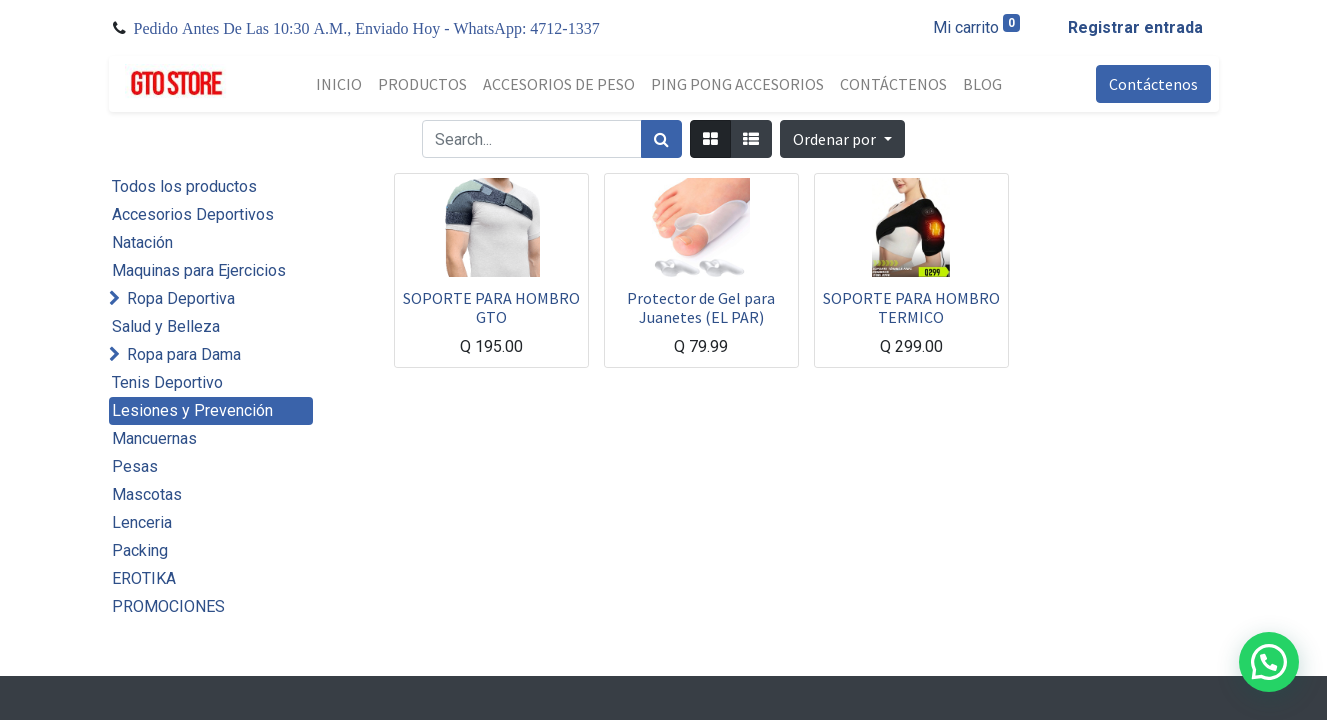 This screenshot has height=720, width=1327. What do you see at coordinates (184, 354) in the screenshot?
I see `Ropa para Dama` at bounding box center [184, 354].